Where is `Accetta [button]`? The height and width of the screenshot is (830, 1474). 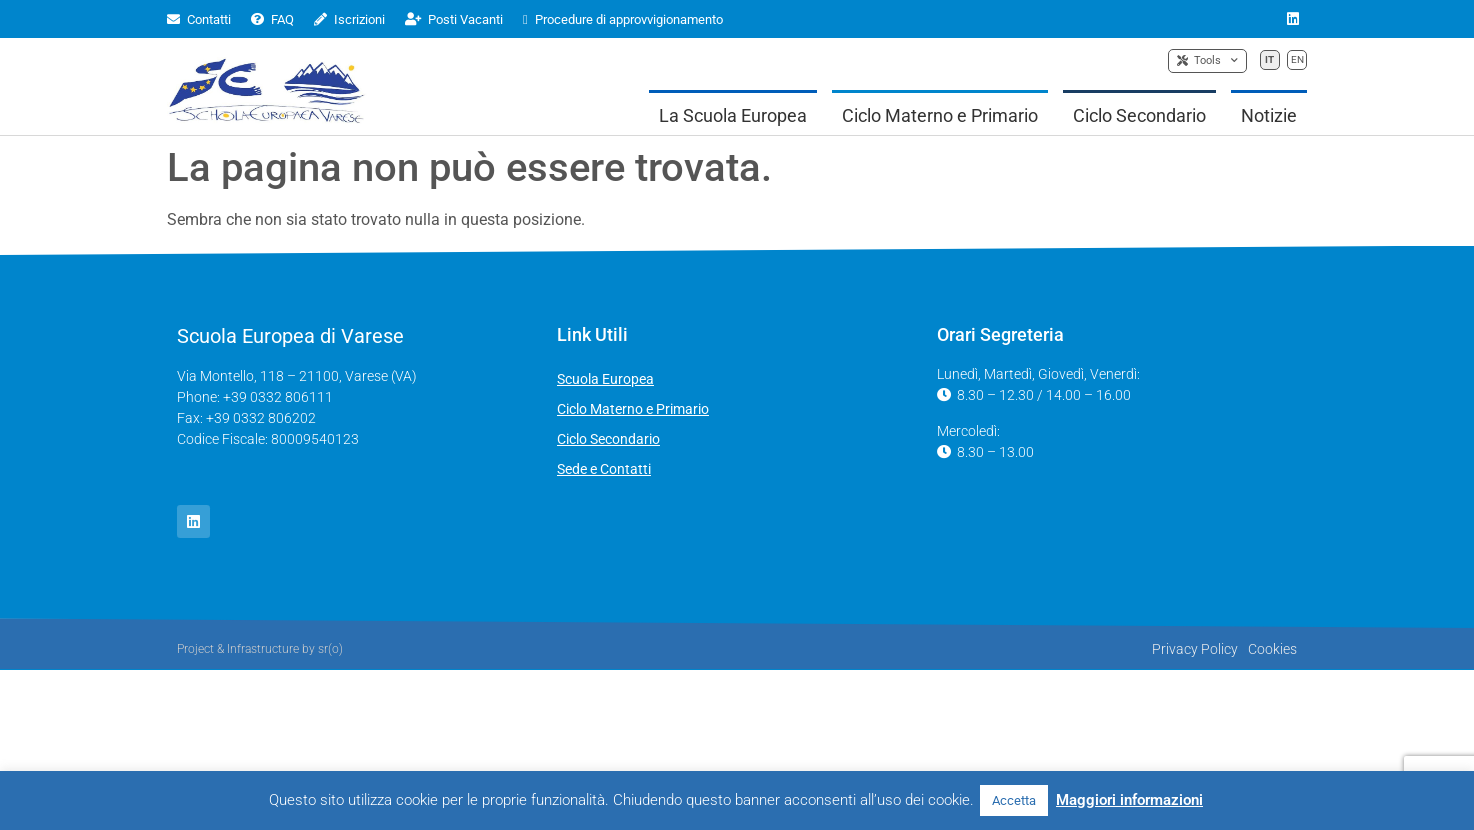 Accetta [button] is located at coordinates (1014, 800).